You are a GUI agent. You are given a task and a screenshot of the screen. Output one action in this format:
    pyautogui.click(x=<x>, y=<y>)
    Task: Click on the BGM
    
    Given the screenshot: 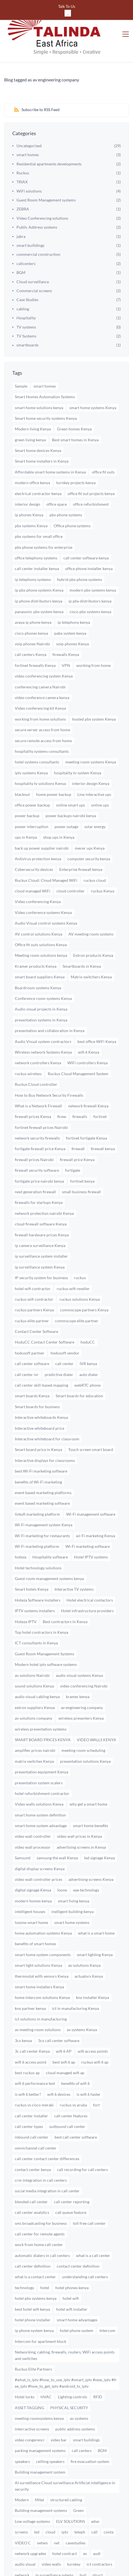 What is the action you would take?
    pyautogui.click(x=20, y=247)
    